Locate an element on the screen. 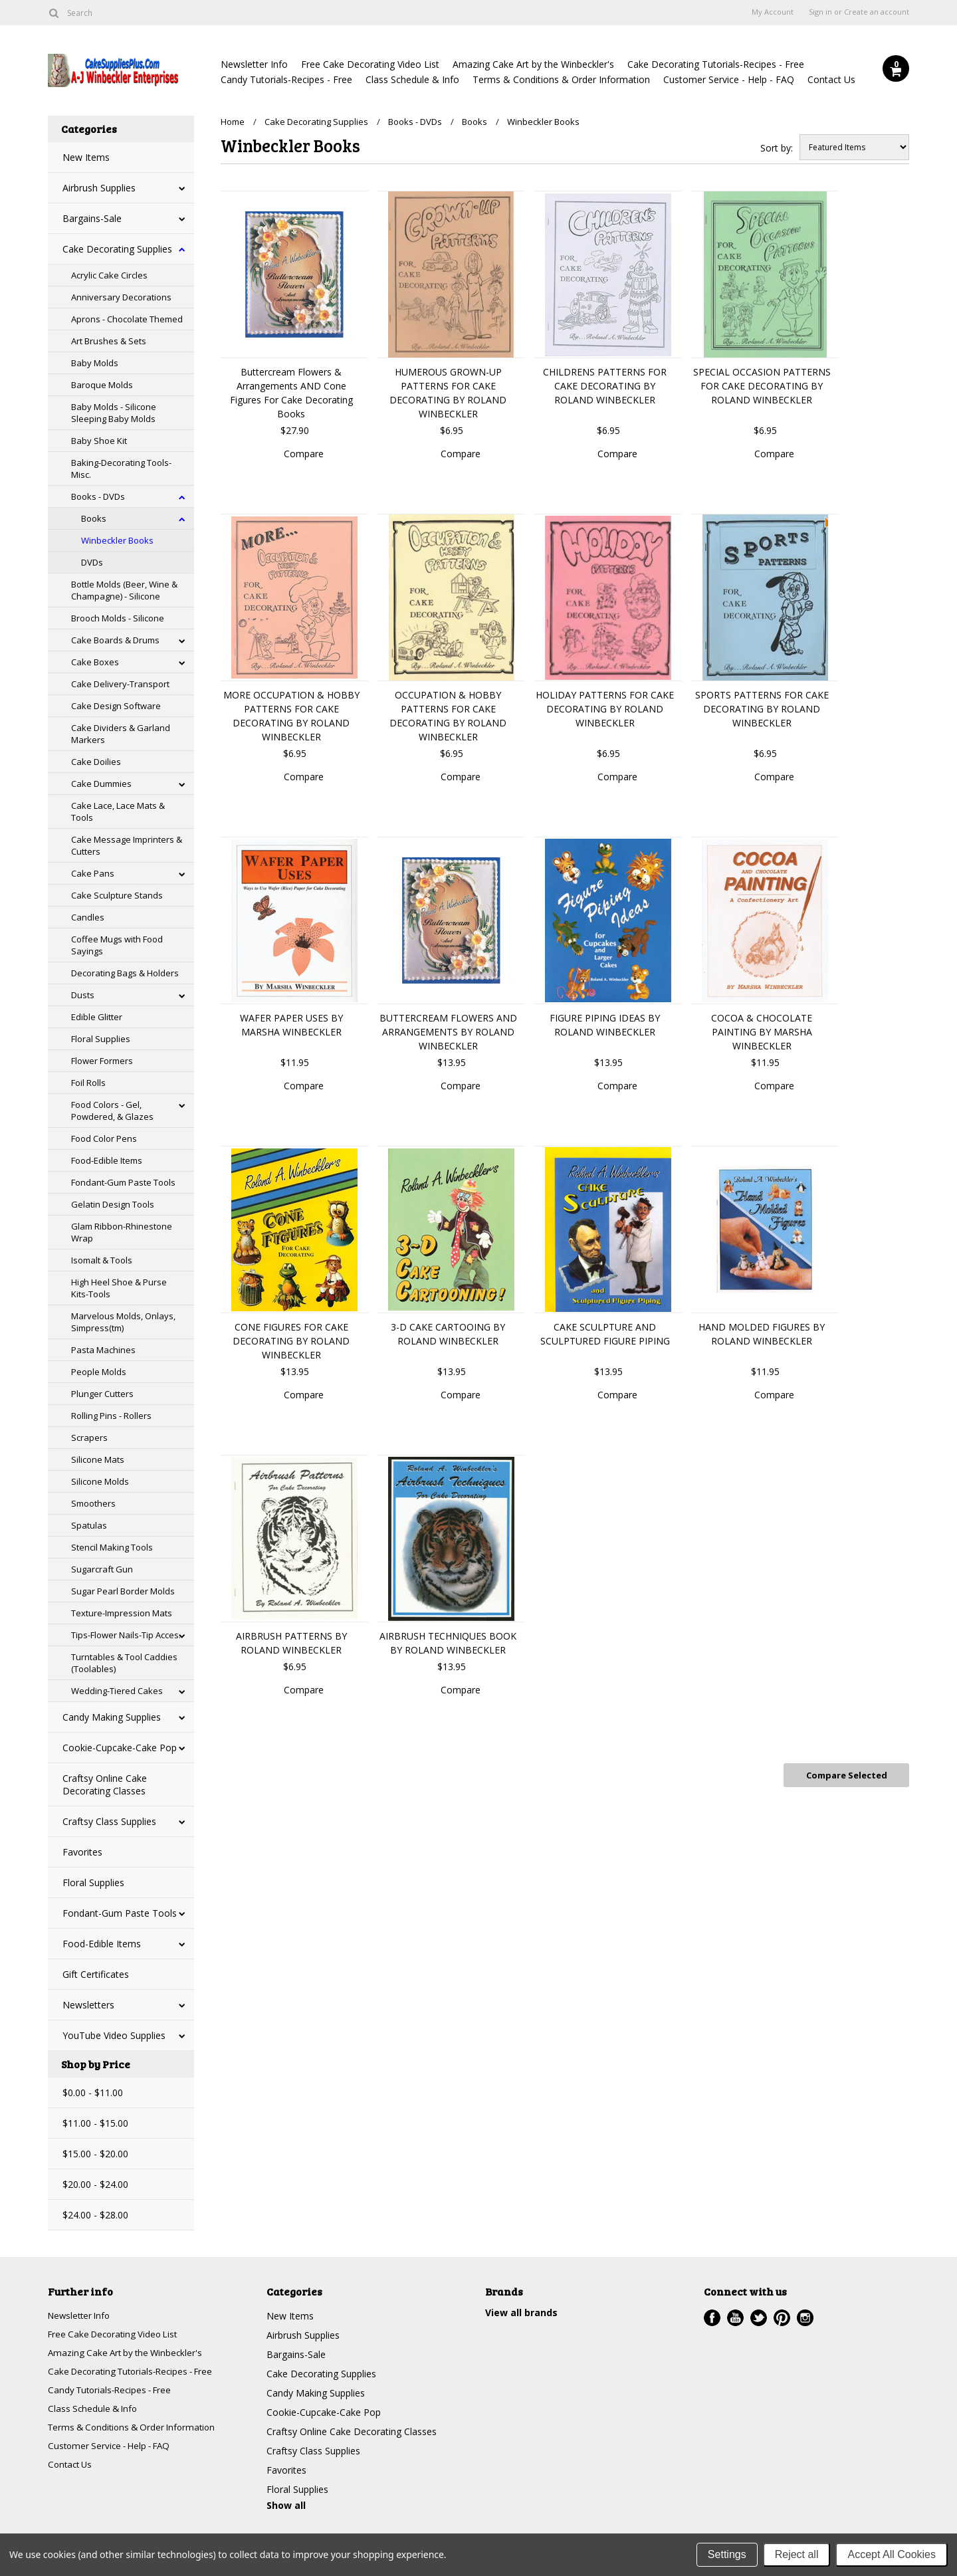  Customer Service - Help - FAQ is located at coordinates (728, 79).